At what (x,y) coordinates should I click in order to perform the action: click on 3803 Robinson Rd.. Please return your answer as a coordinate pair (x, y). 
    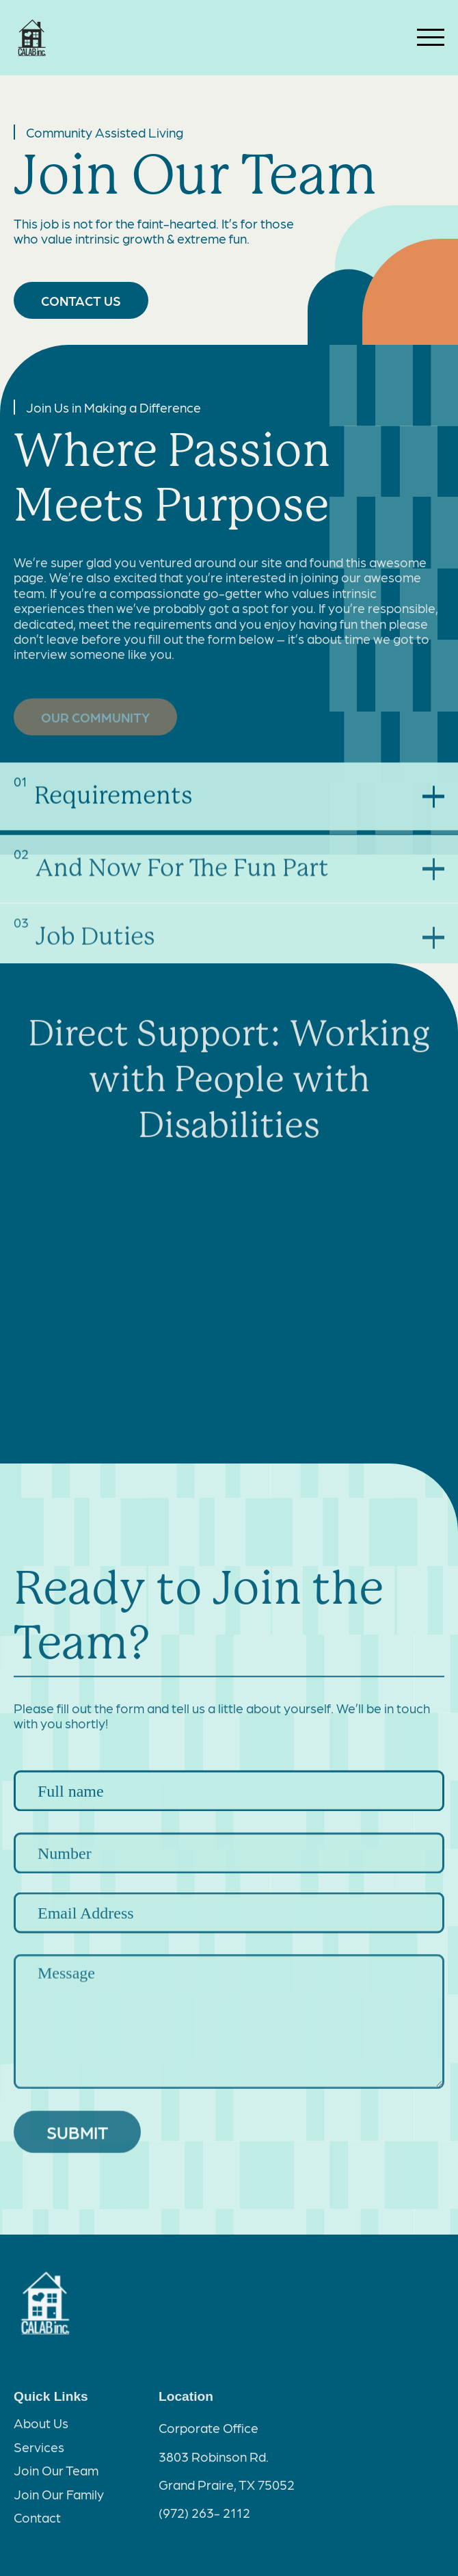
    Looking at the image, I should click on (214, 2461).